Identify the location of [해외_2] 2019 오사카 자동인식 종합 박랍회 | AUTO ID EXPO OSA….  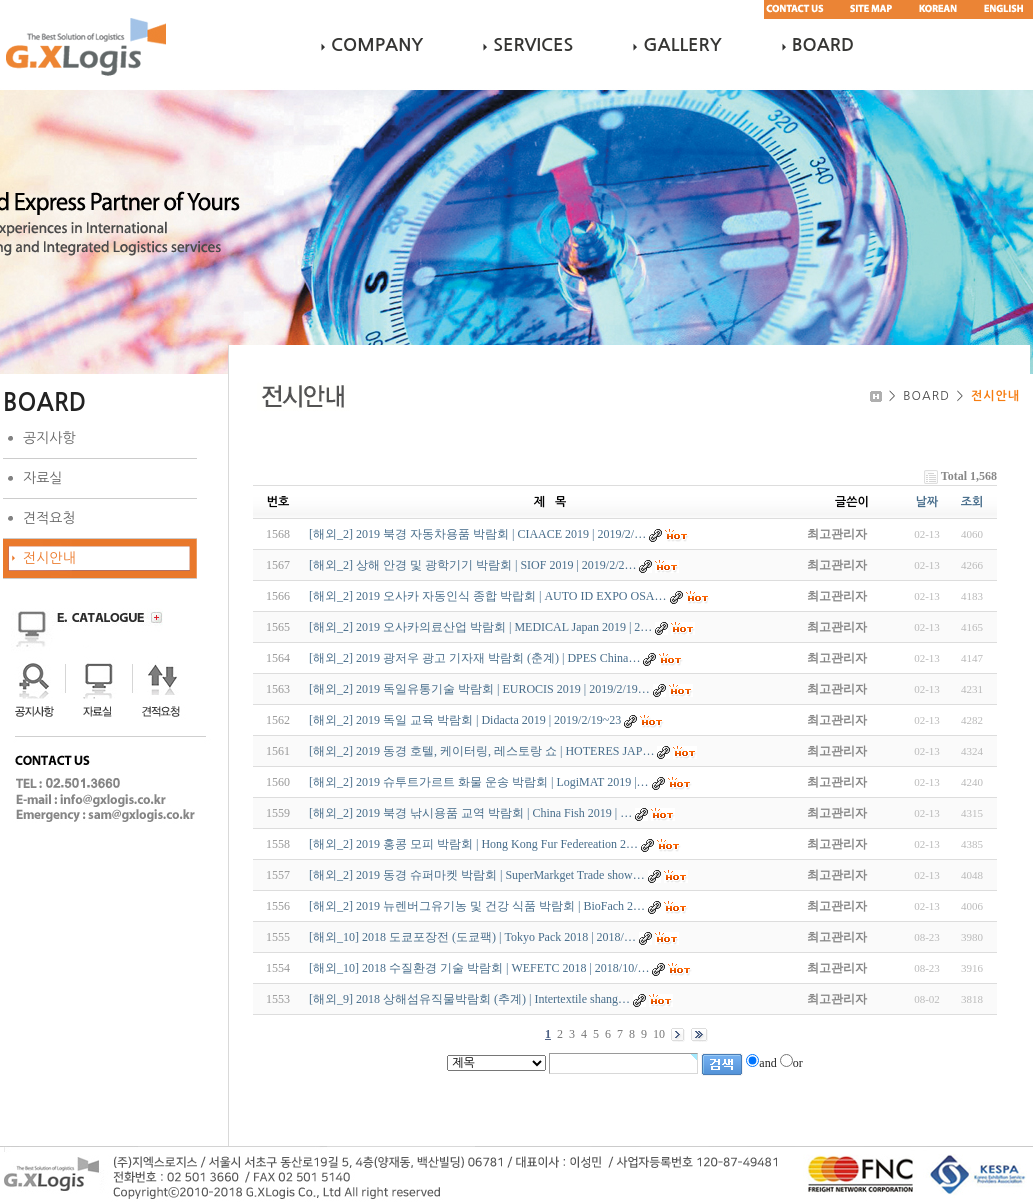
(488, 596).